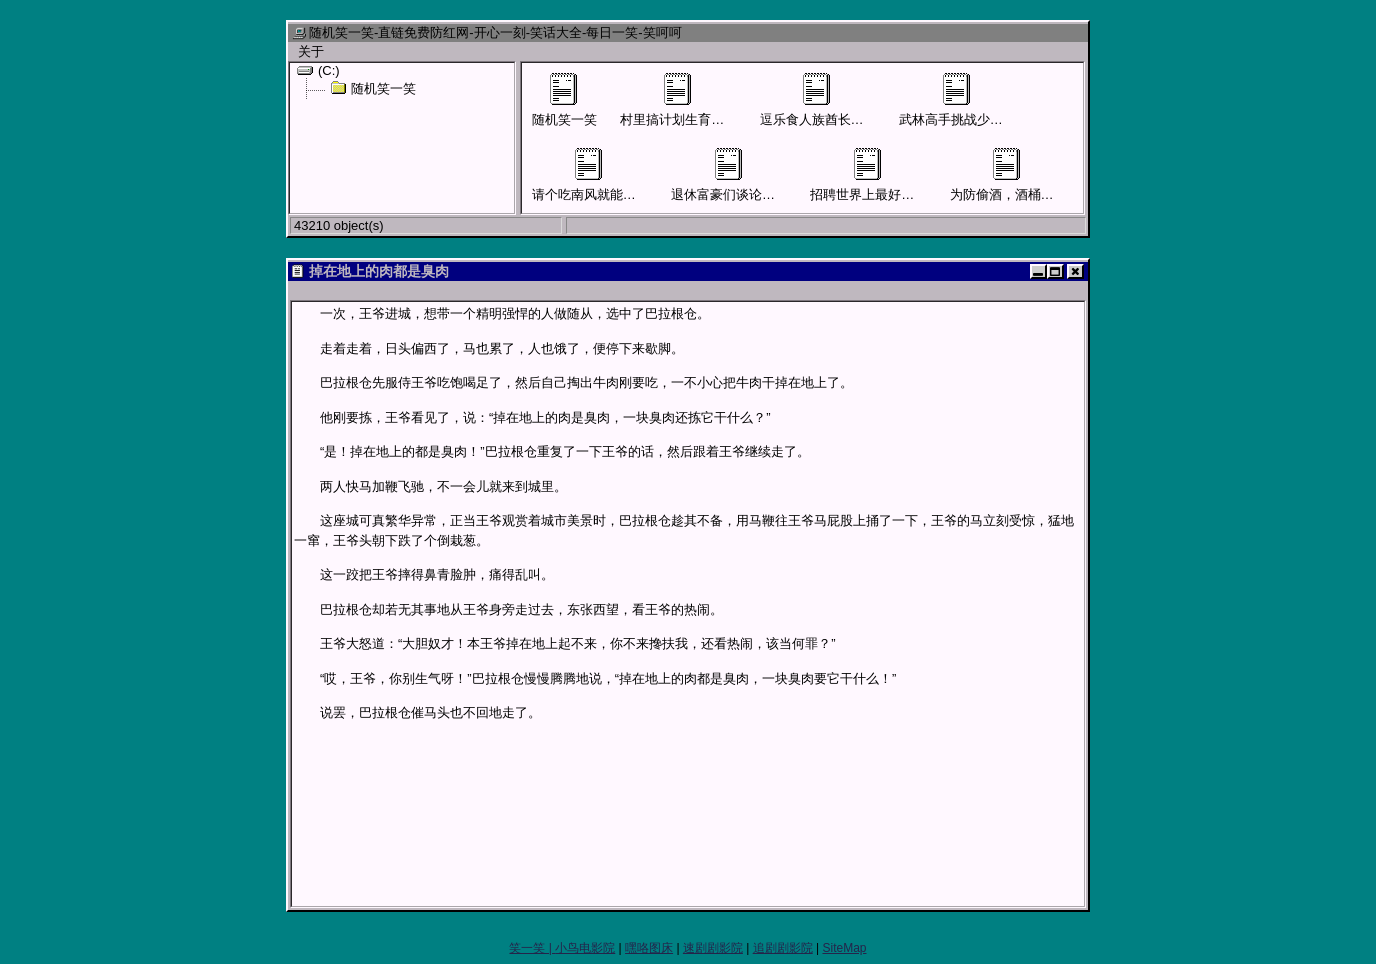  What do you see at coordinates (610, 175) in the screenshot?
I see `请个吃南风就能活命的先生` at bounding box center [610, 175].